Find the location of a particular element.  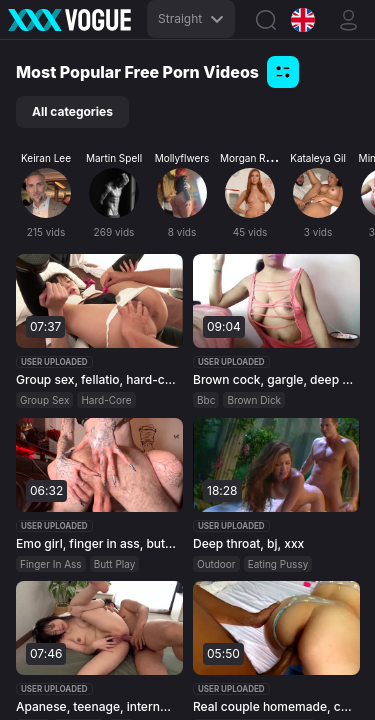

Mollyflwers is located at coordinates (182, 158).